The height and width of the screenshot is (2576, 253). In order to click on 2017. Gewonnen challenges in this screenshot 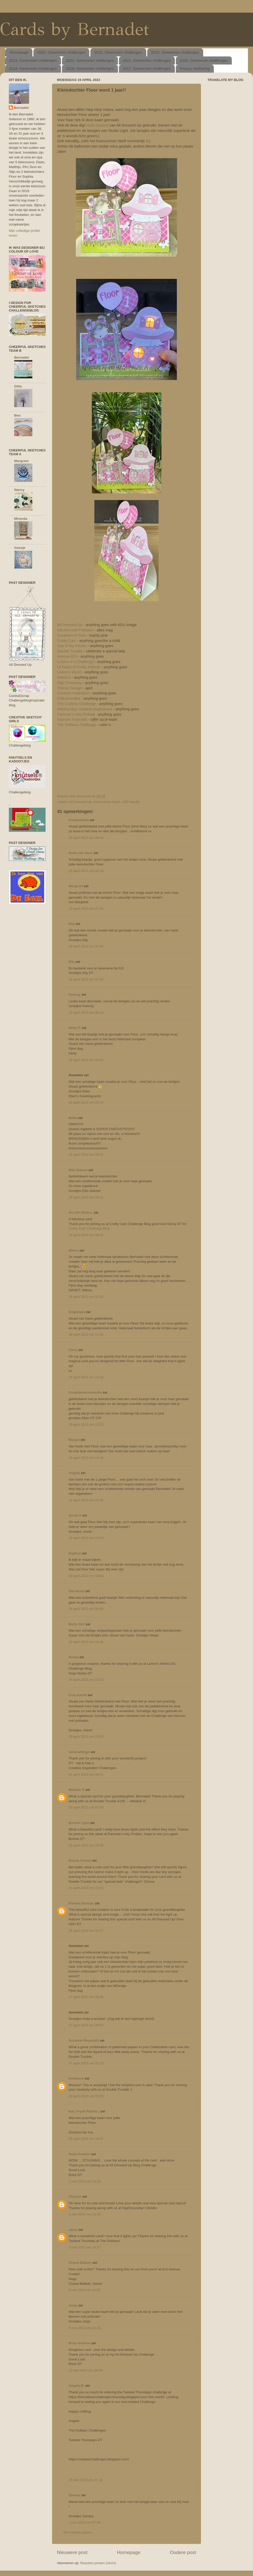, I will do `click(147, 68)`.